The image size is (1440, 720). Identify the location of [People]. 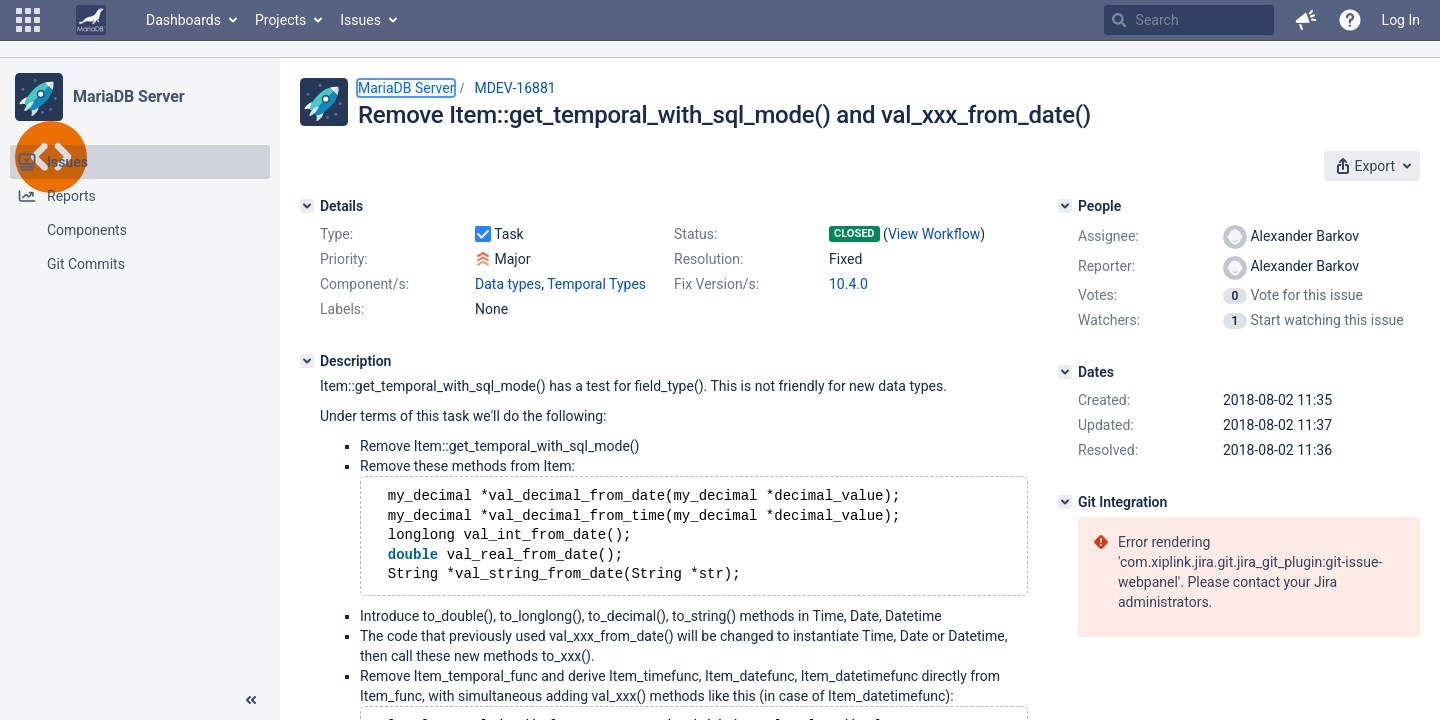
(1065, 206).